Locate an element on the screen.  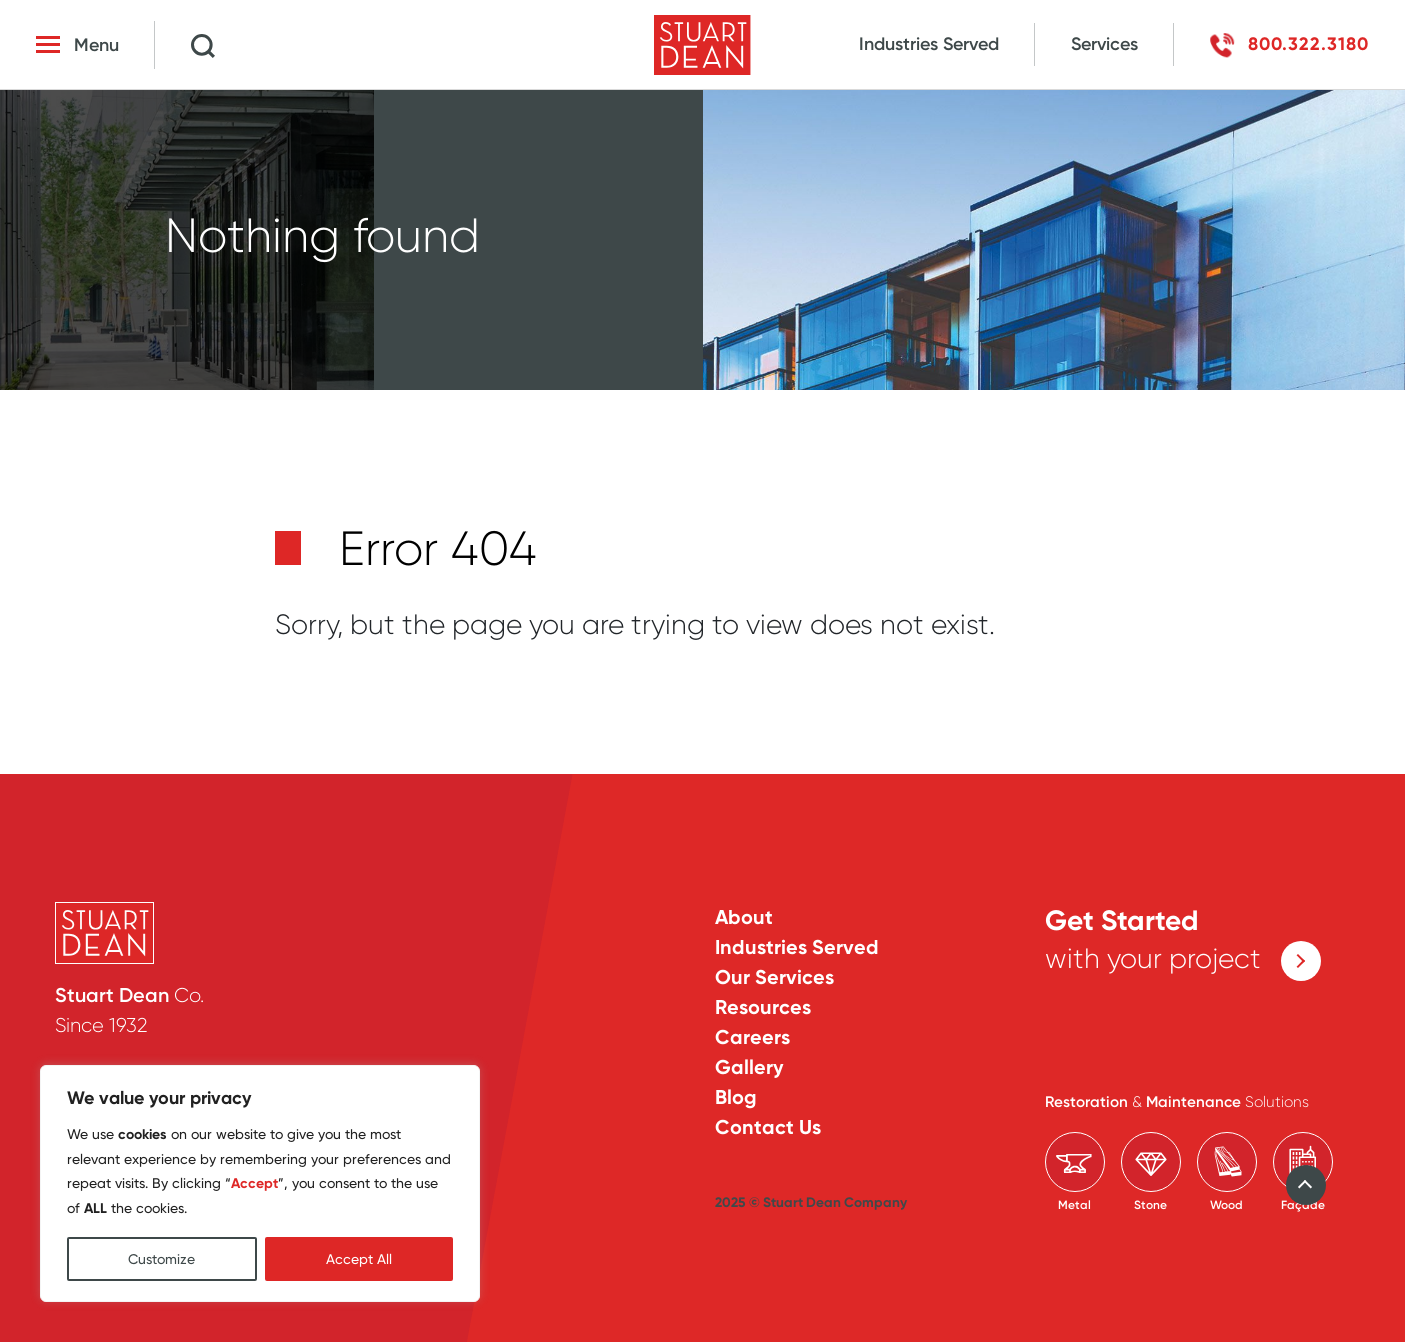
Industries Served is located at coordinates (929, 44).